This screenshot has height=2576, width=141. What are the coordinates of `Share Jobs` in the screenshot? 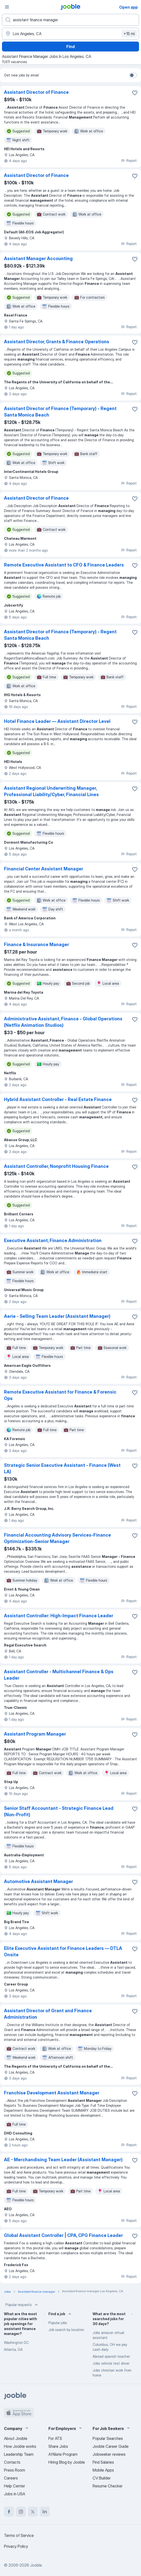 It's located at (58, 2446).